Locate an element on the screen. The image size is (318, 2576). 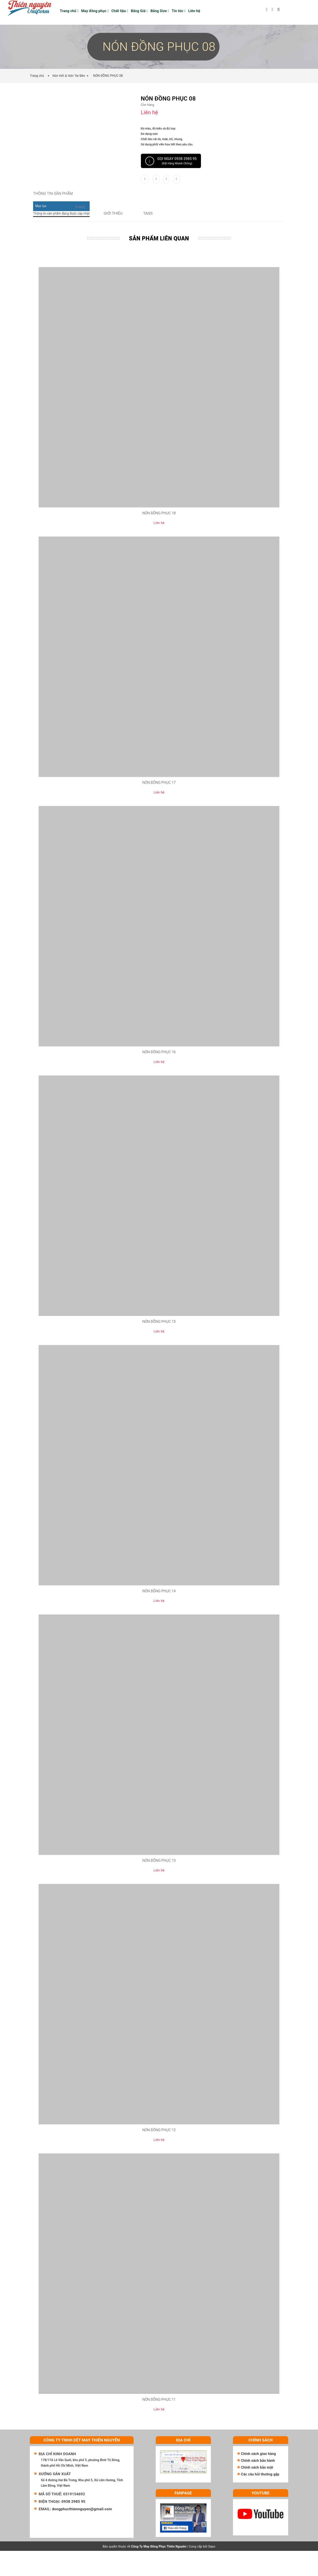
NÓN ĐỒNG PHỤC 18 is located at coordinates (159, 538).